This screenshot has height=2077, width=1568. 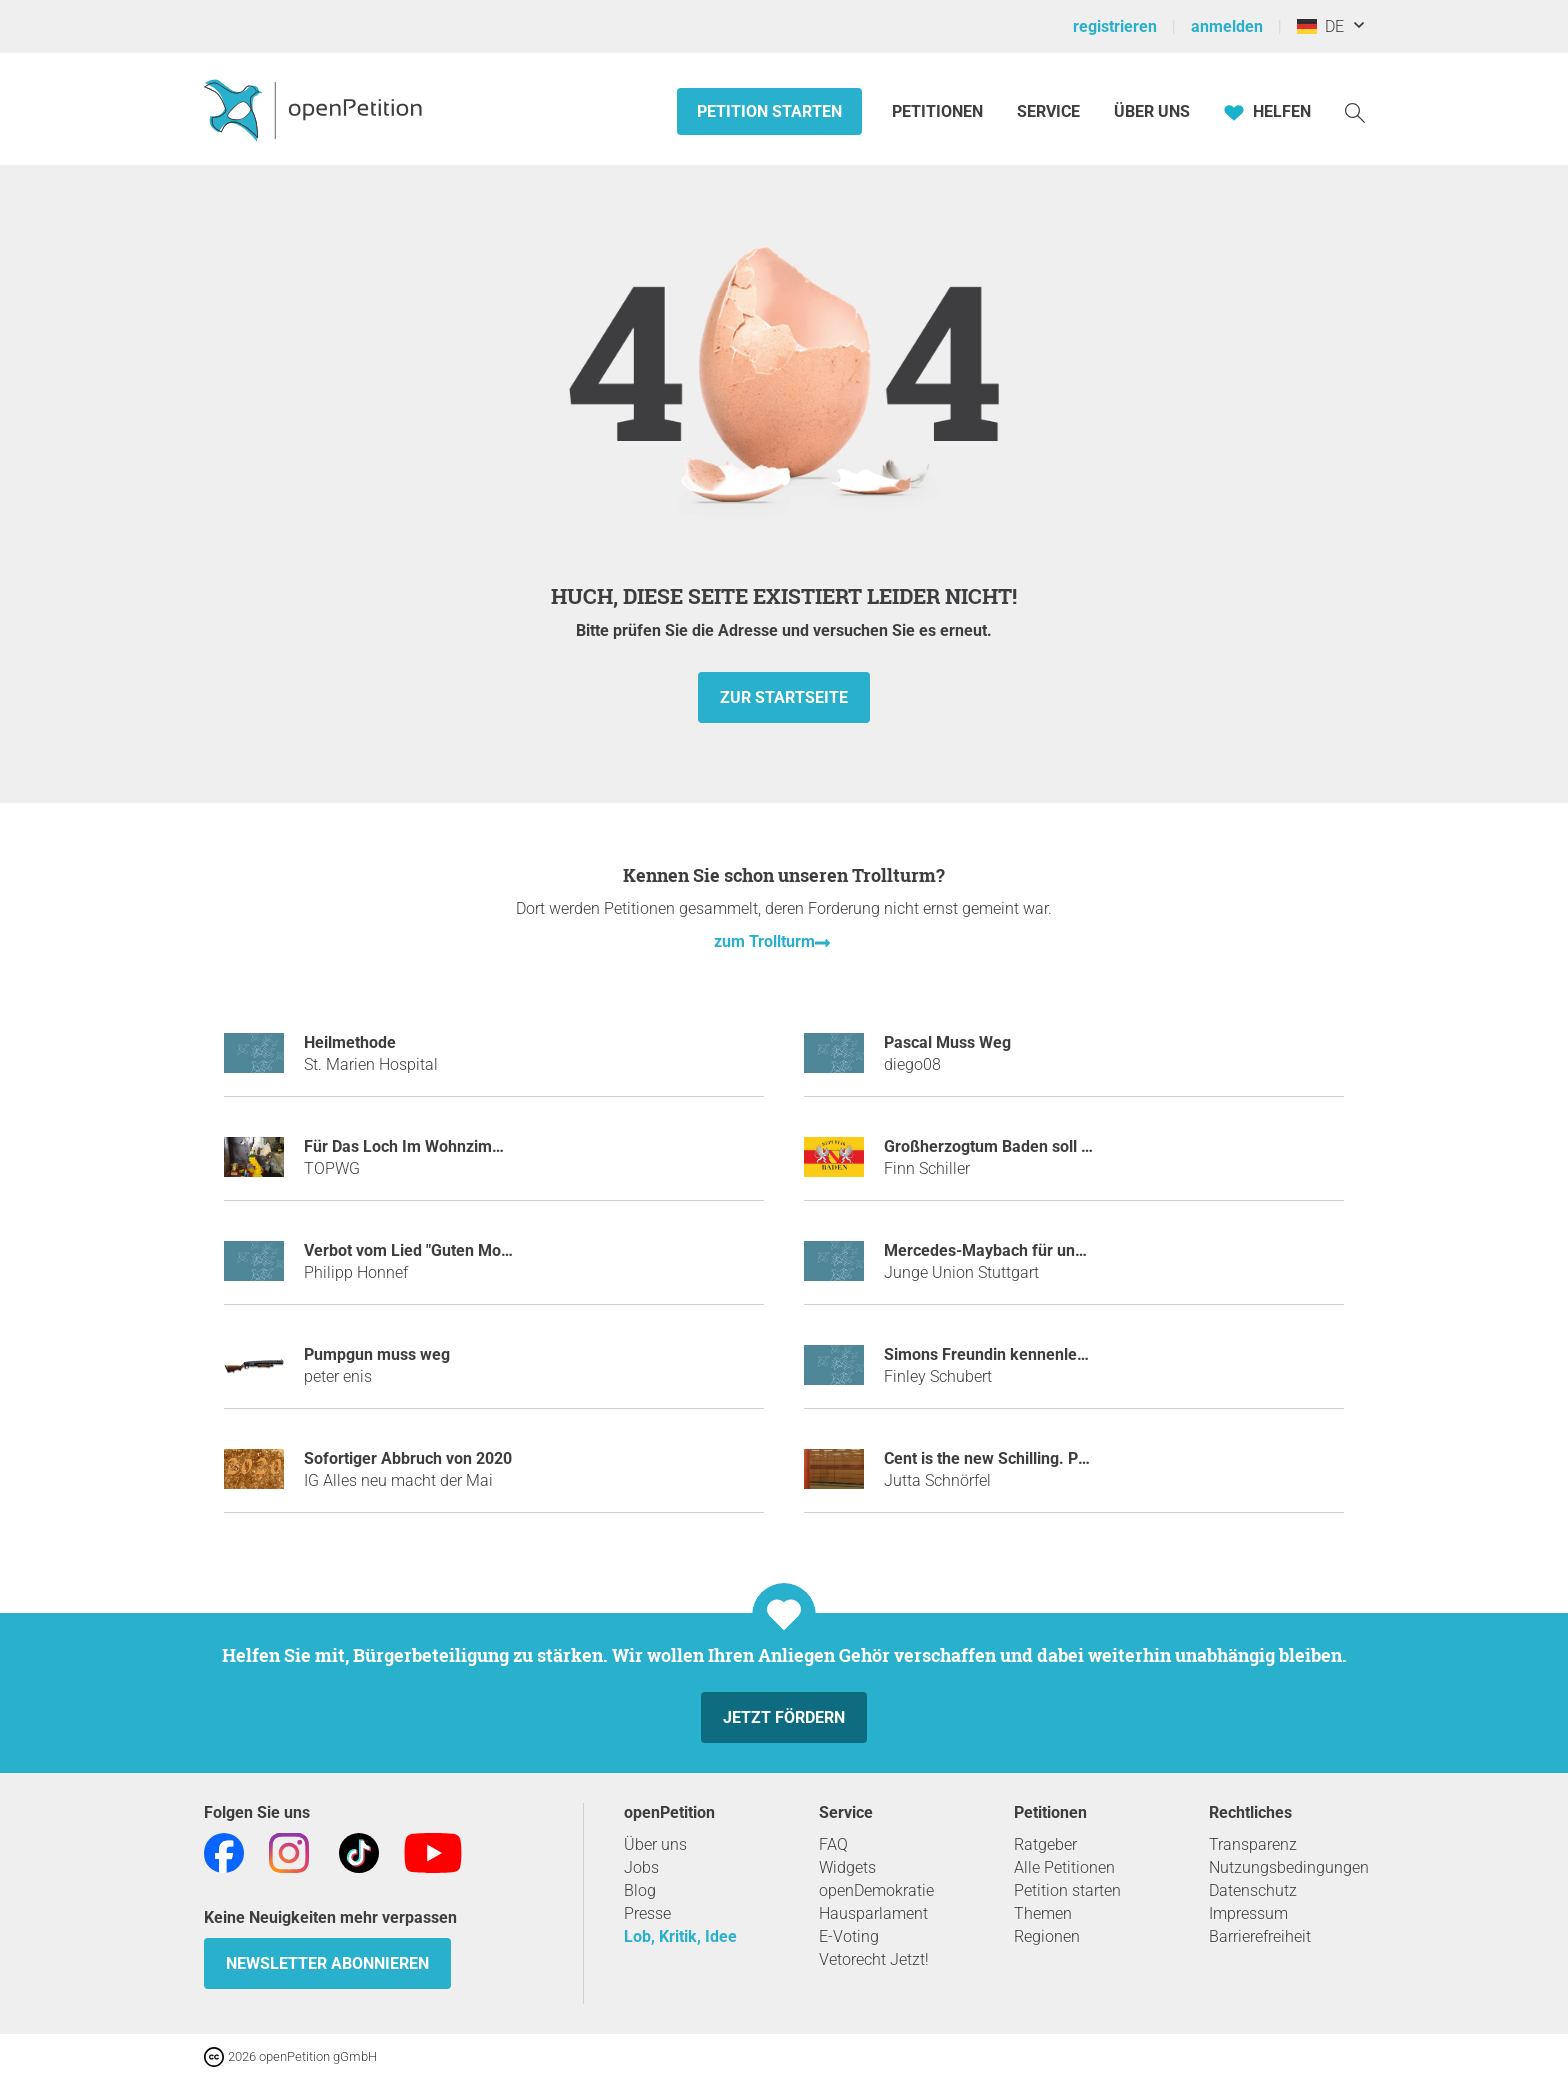 What do you see at coordinates (350, 1042) in the screenshot?
I see `Heilmethode` at bounding box center [350, 1042].